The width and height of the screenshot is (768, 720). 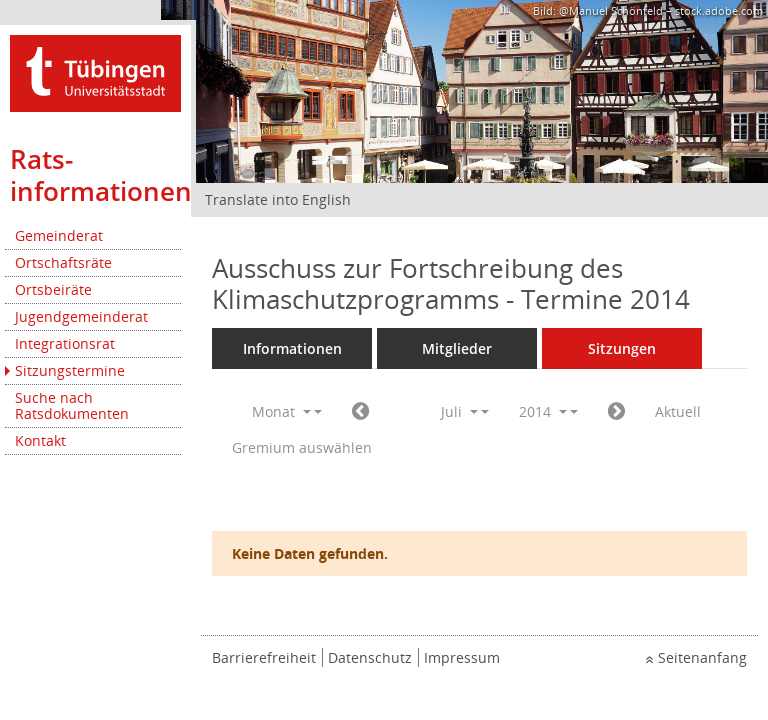 I want to click on Monat [button], so click(x=281, y=411).